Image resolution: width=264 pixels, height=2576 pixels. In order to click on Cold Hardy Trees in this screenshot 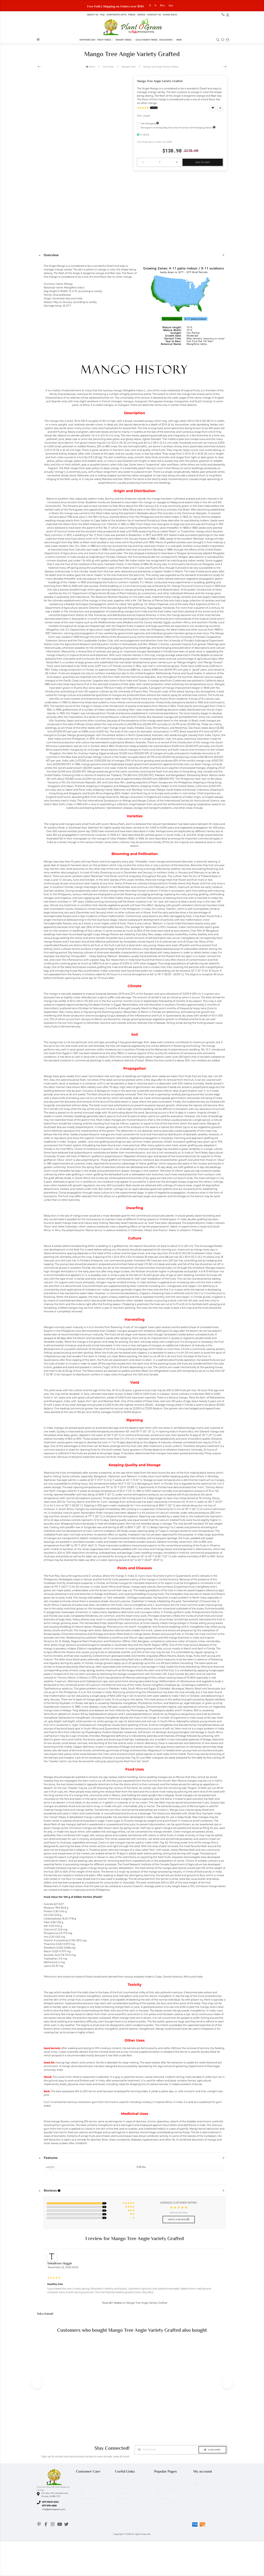, I will do `click(147, 39)`.